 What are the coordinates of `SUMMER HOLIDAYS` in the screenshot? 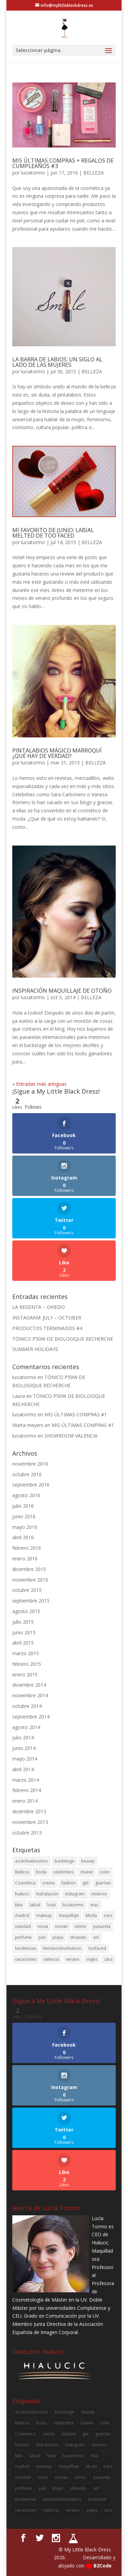 It's located at (35, 1349).